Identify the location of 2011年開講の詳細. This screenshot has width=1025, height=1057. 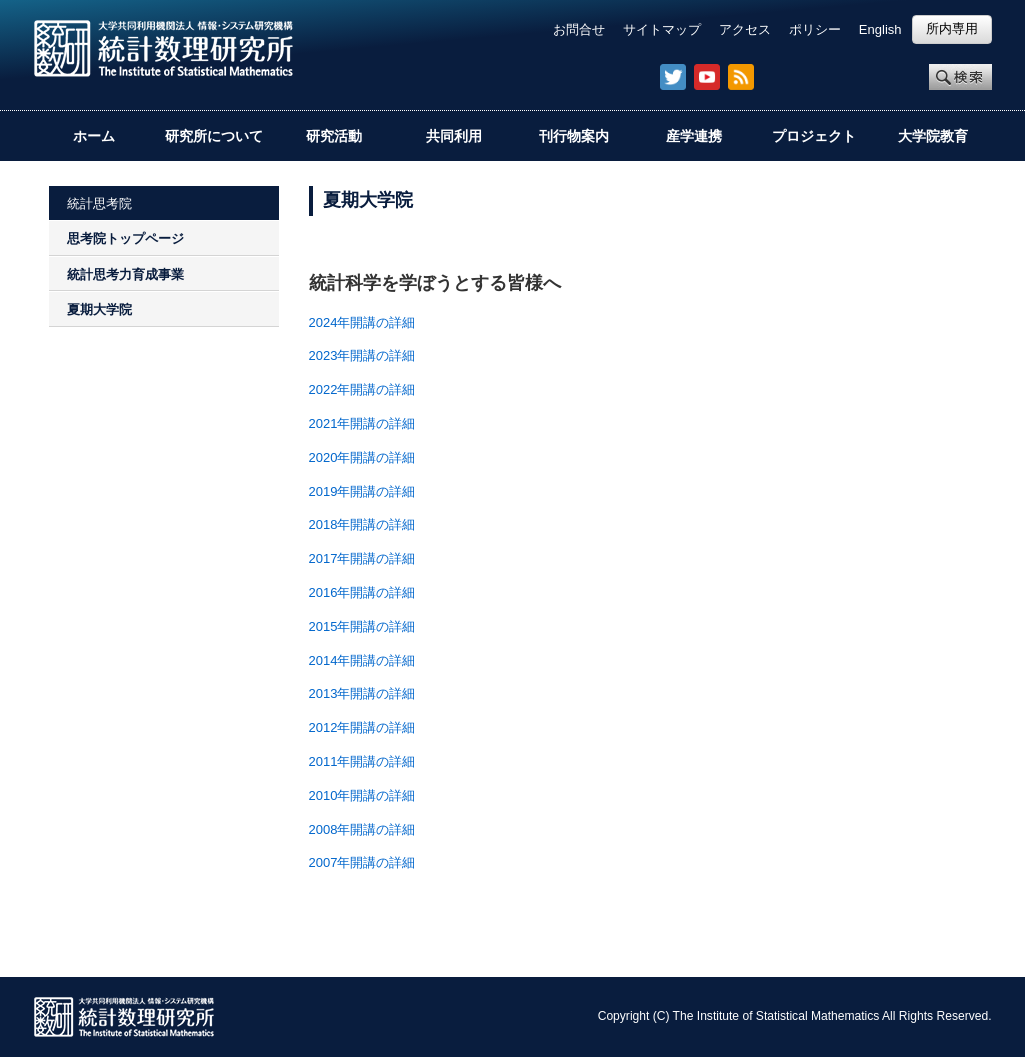
(362, 761).